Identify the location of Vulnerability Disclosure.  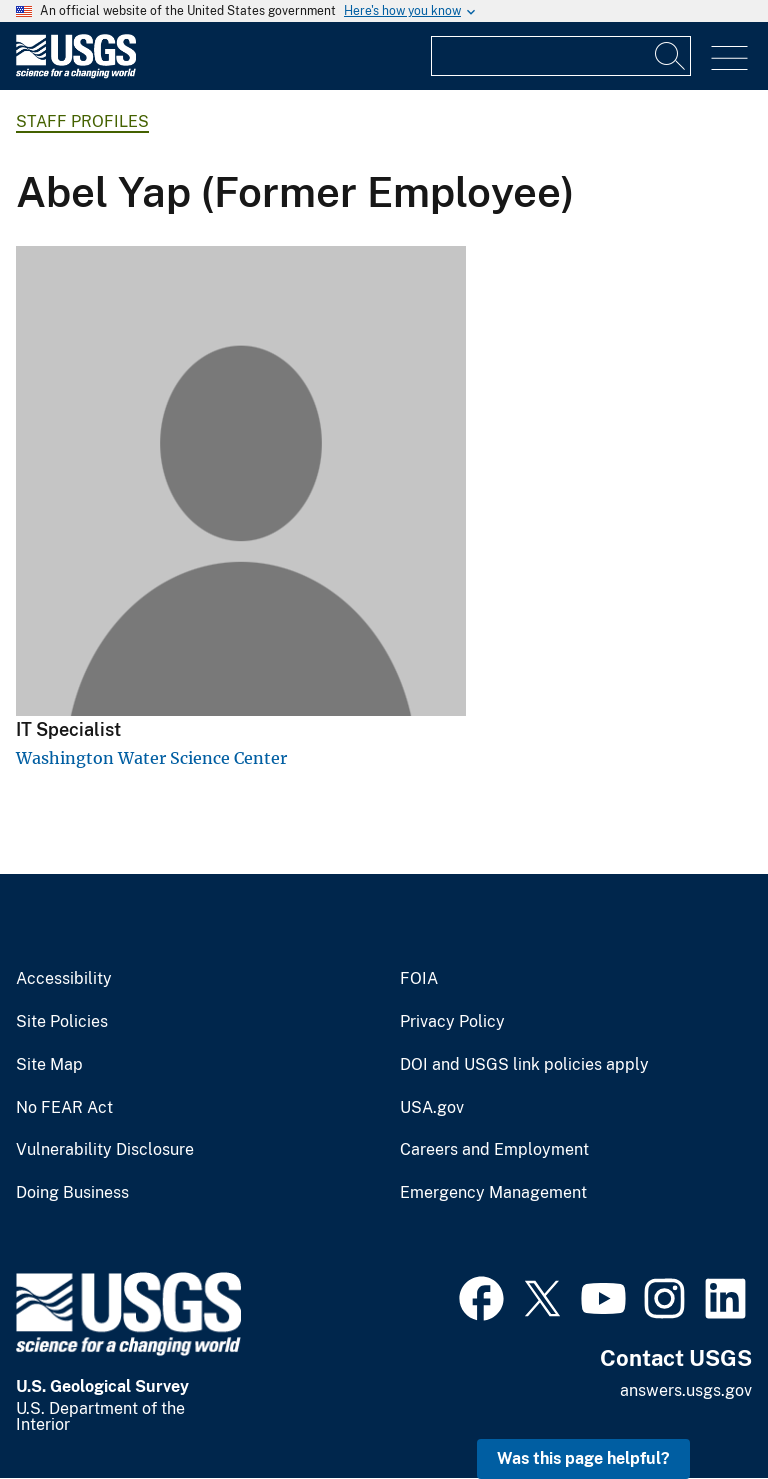
(105, 1150).